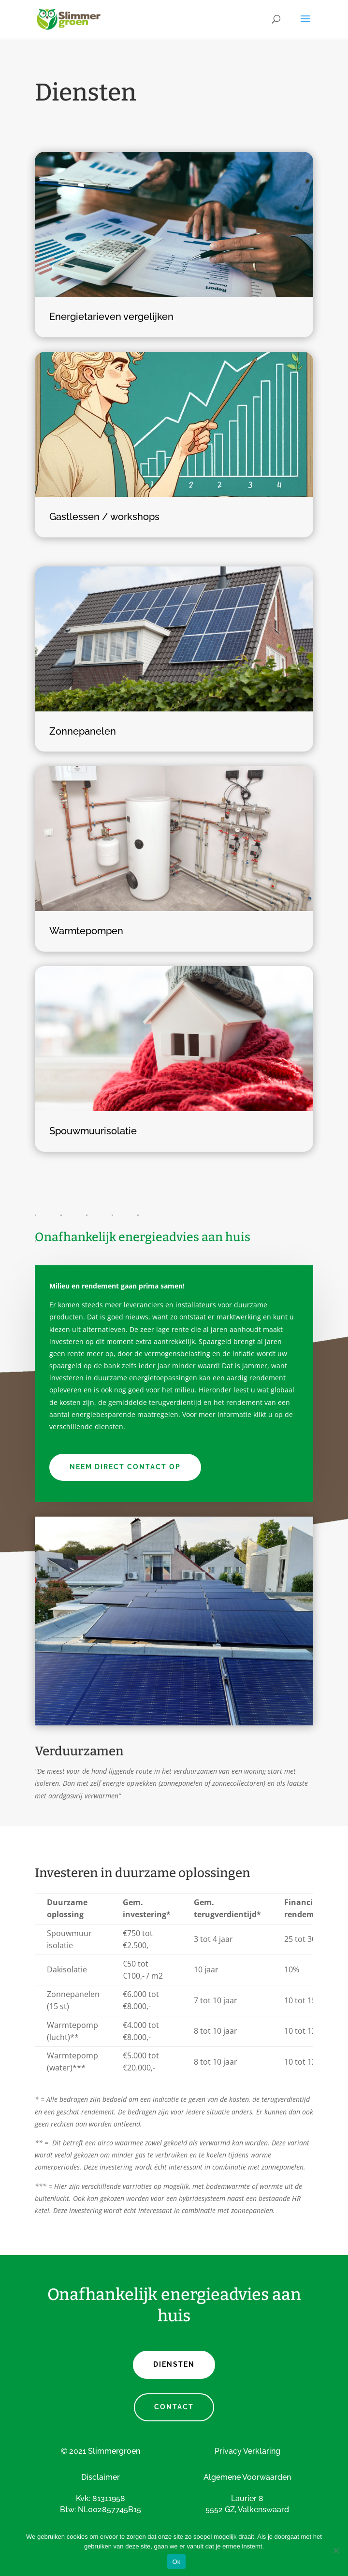 This screenshot has width=348, height=2576. What do you see at coordinates (125, 1467) in the screenshot?
I see `Neem direct contact op` at bounding box center [125, 1467].